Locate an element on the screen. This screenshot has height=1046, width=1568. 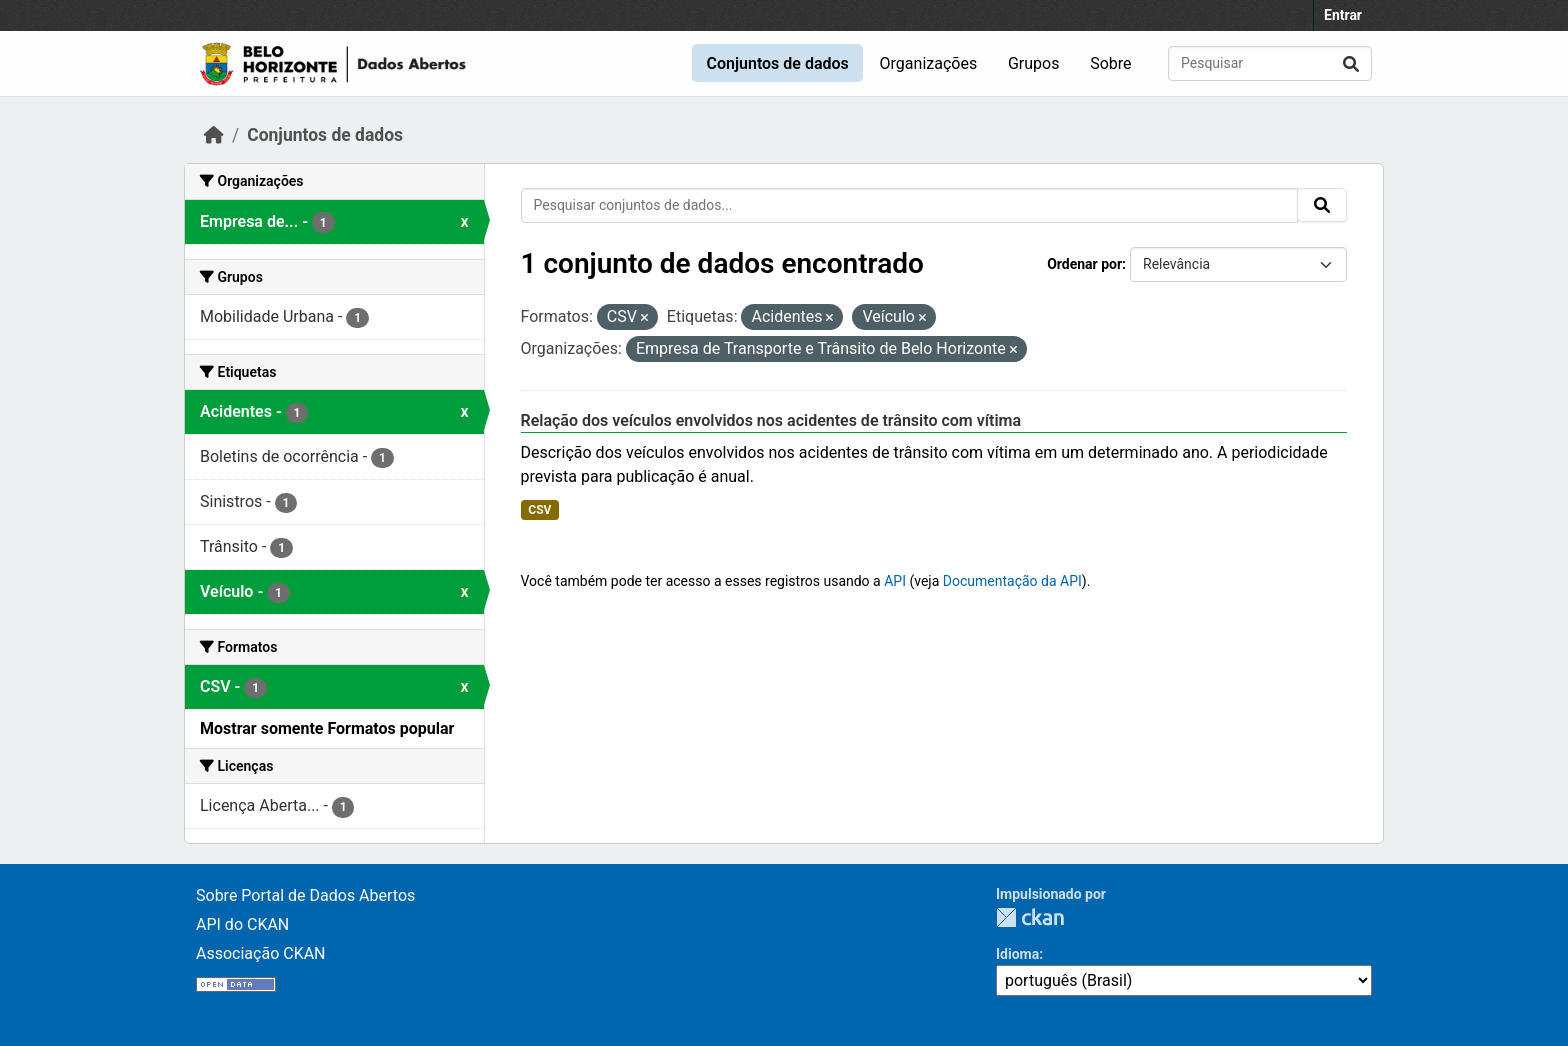
Idioma is located at coordinates (1017, 954).